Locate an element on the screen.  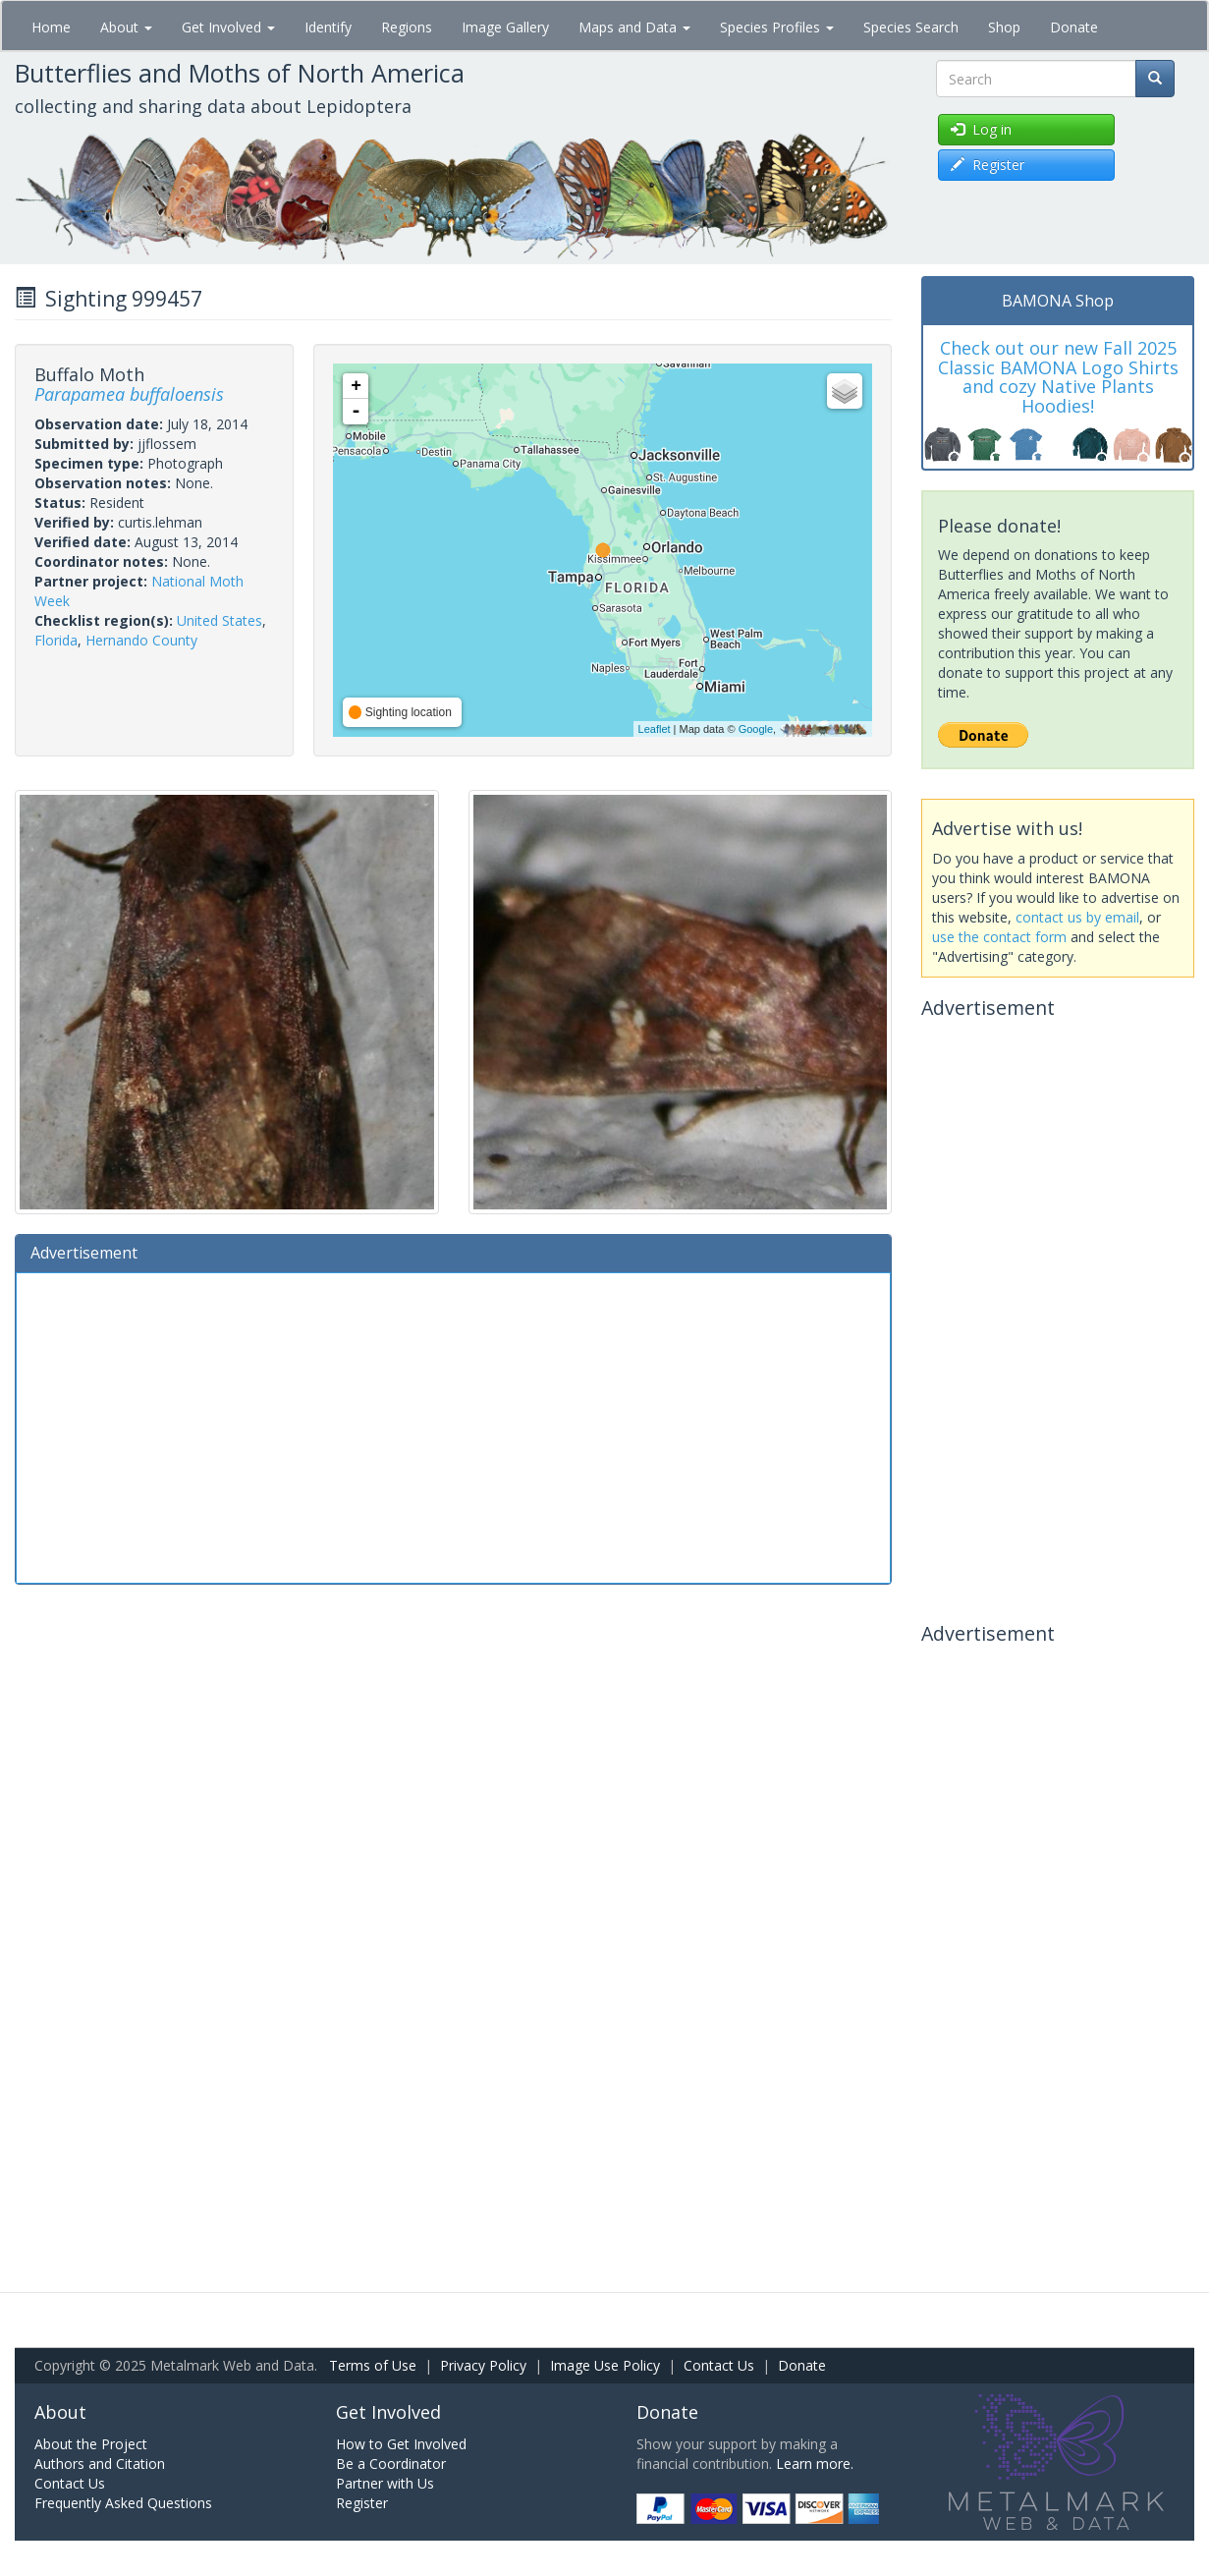
Contact Us is located at coordinates (719, 2365).